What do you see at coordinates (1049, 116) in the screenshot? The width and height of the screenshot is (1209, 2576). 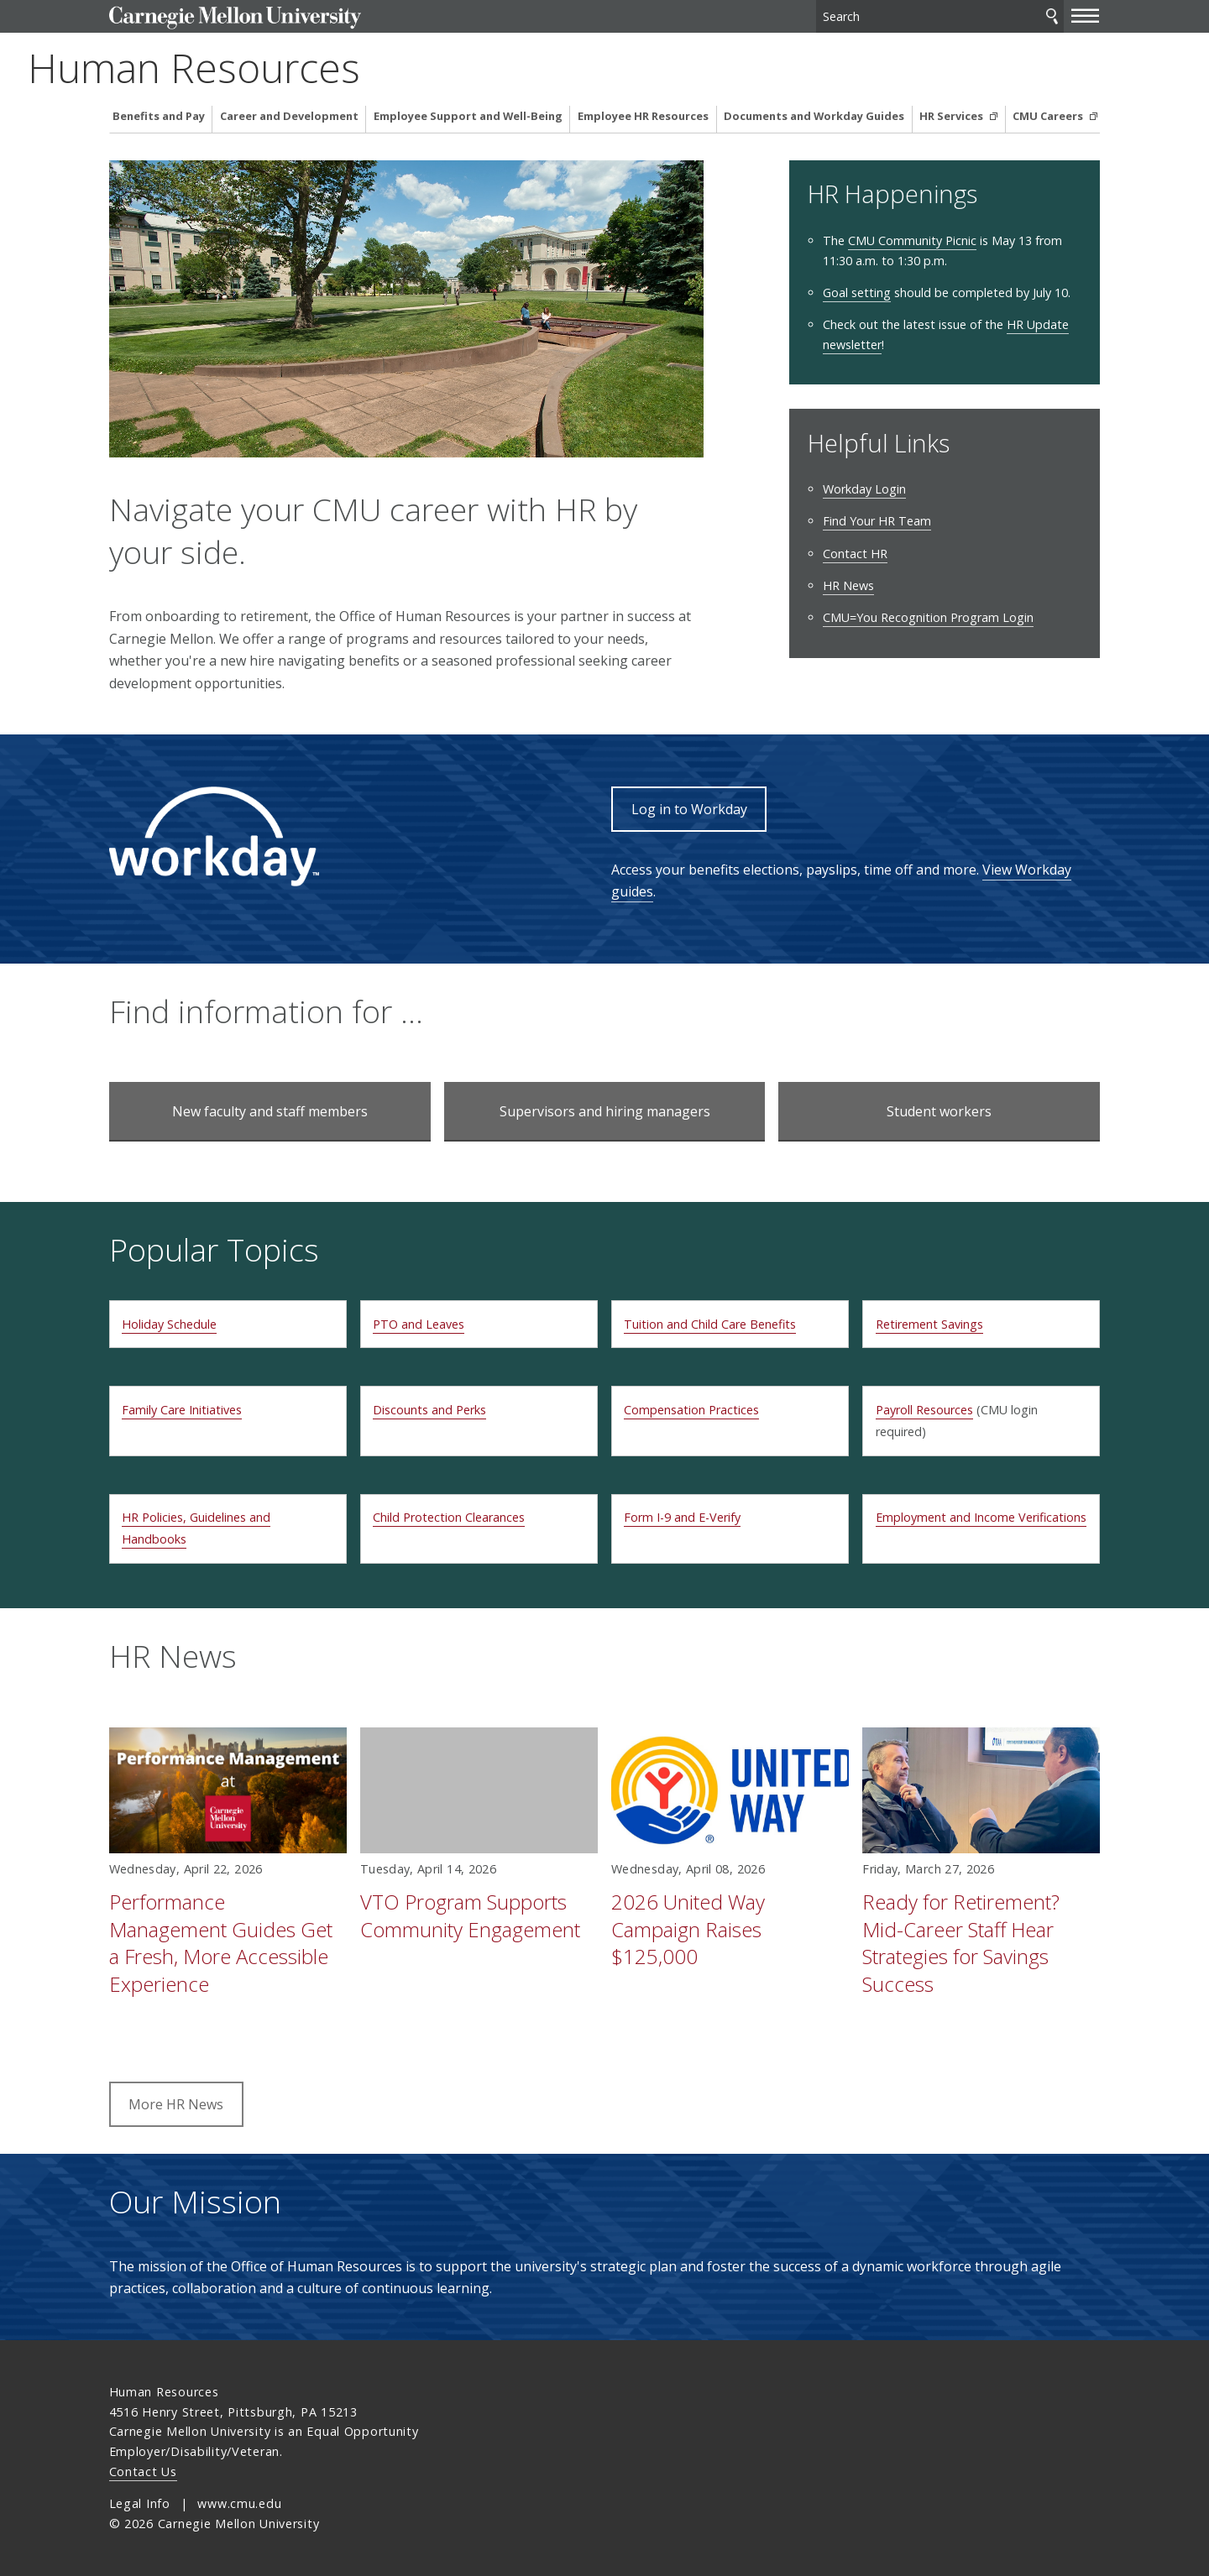 I see `CMU Careers` at bounding box center [1049, 116].